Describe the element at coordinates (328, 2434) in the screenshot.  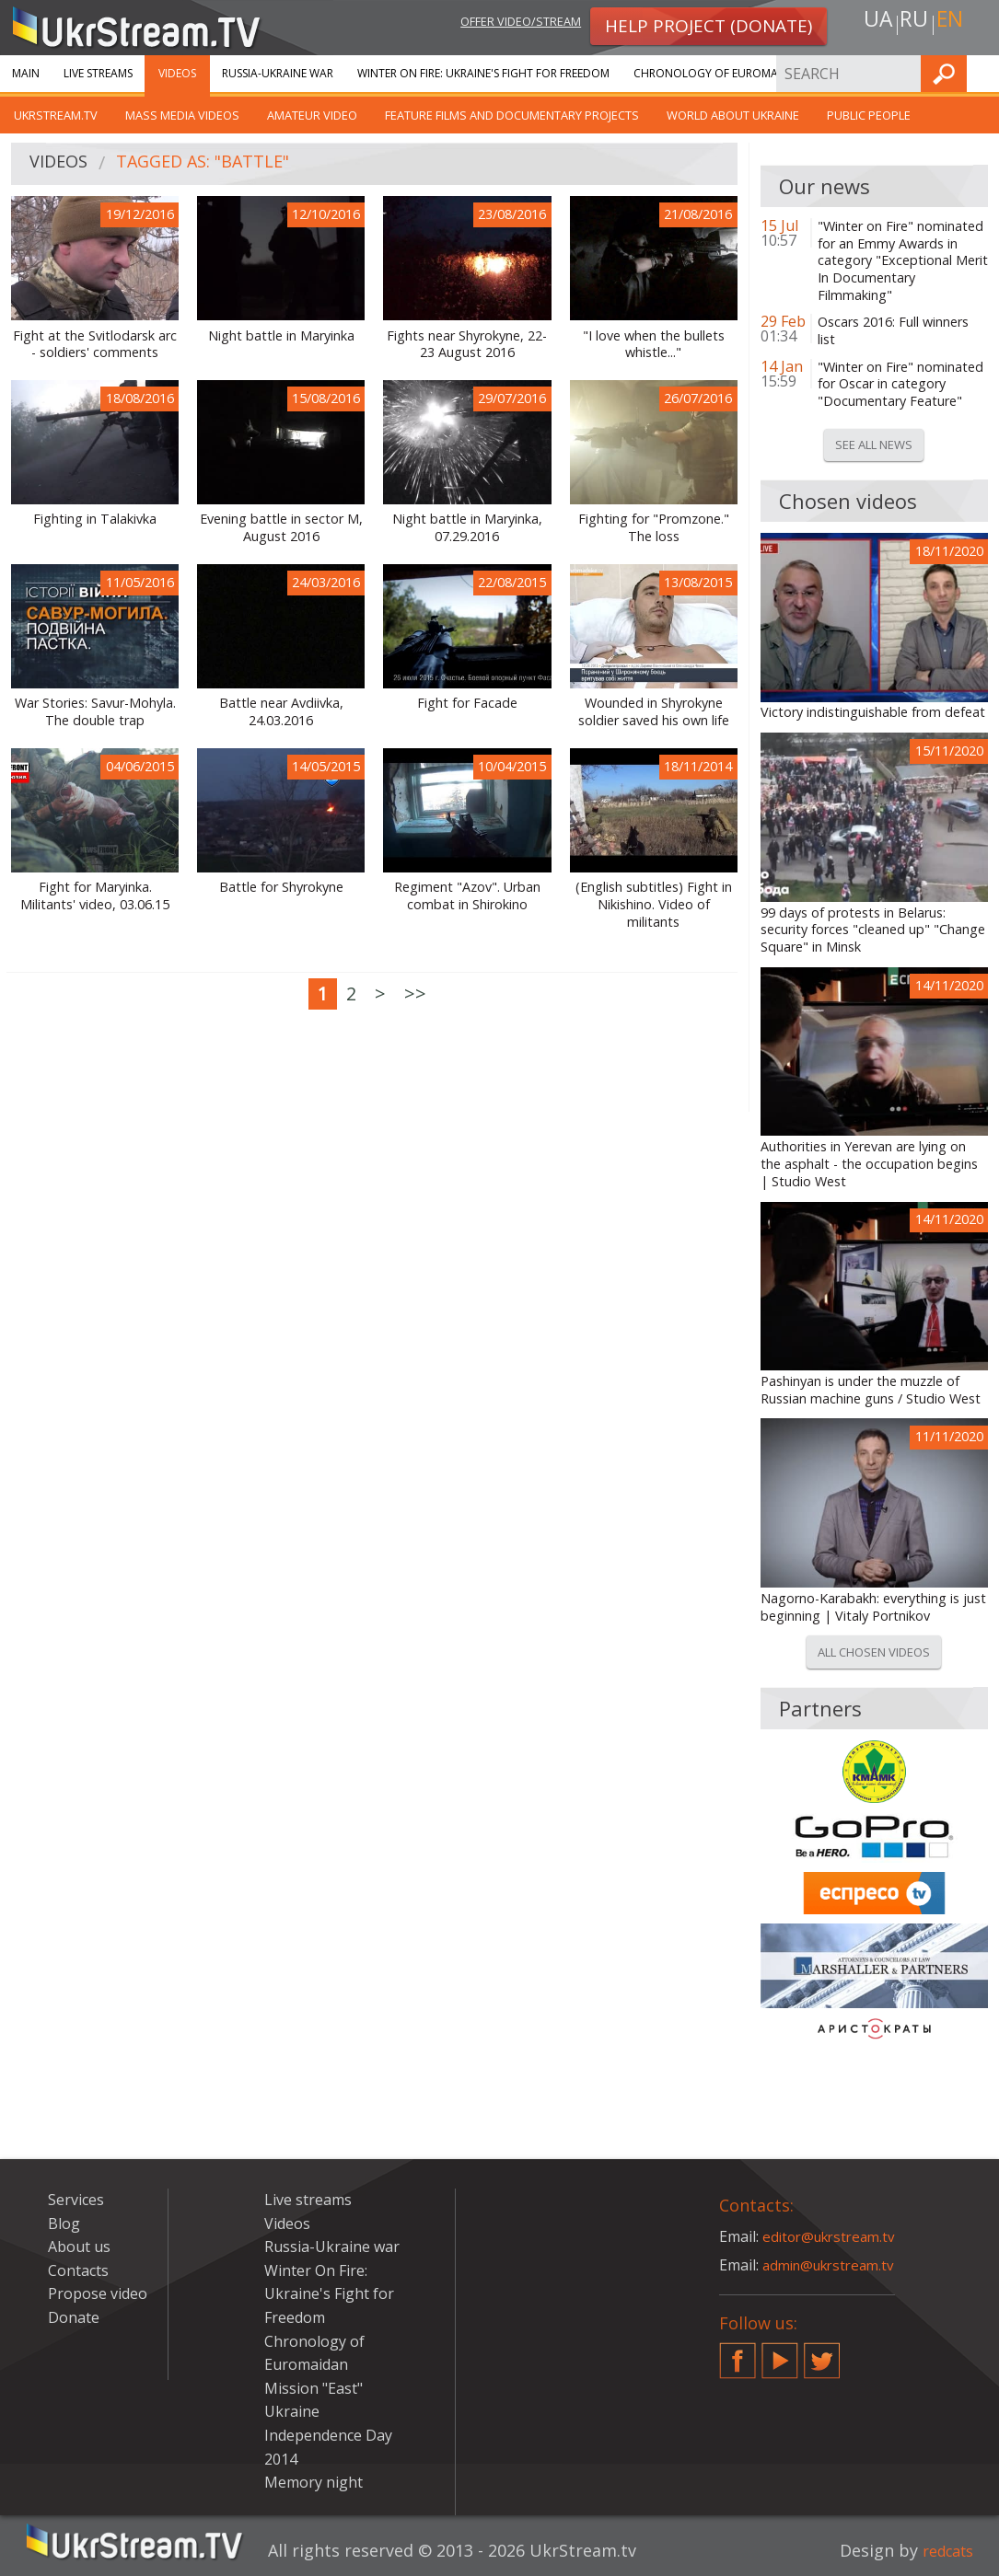
I see `Ukraine Independence Day 2014` at that location.